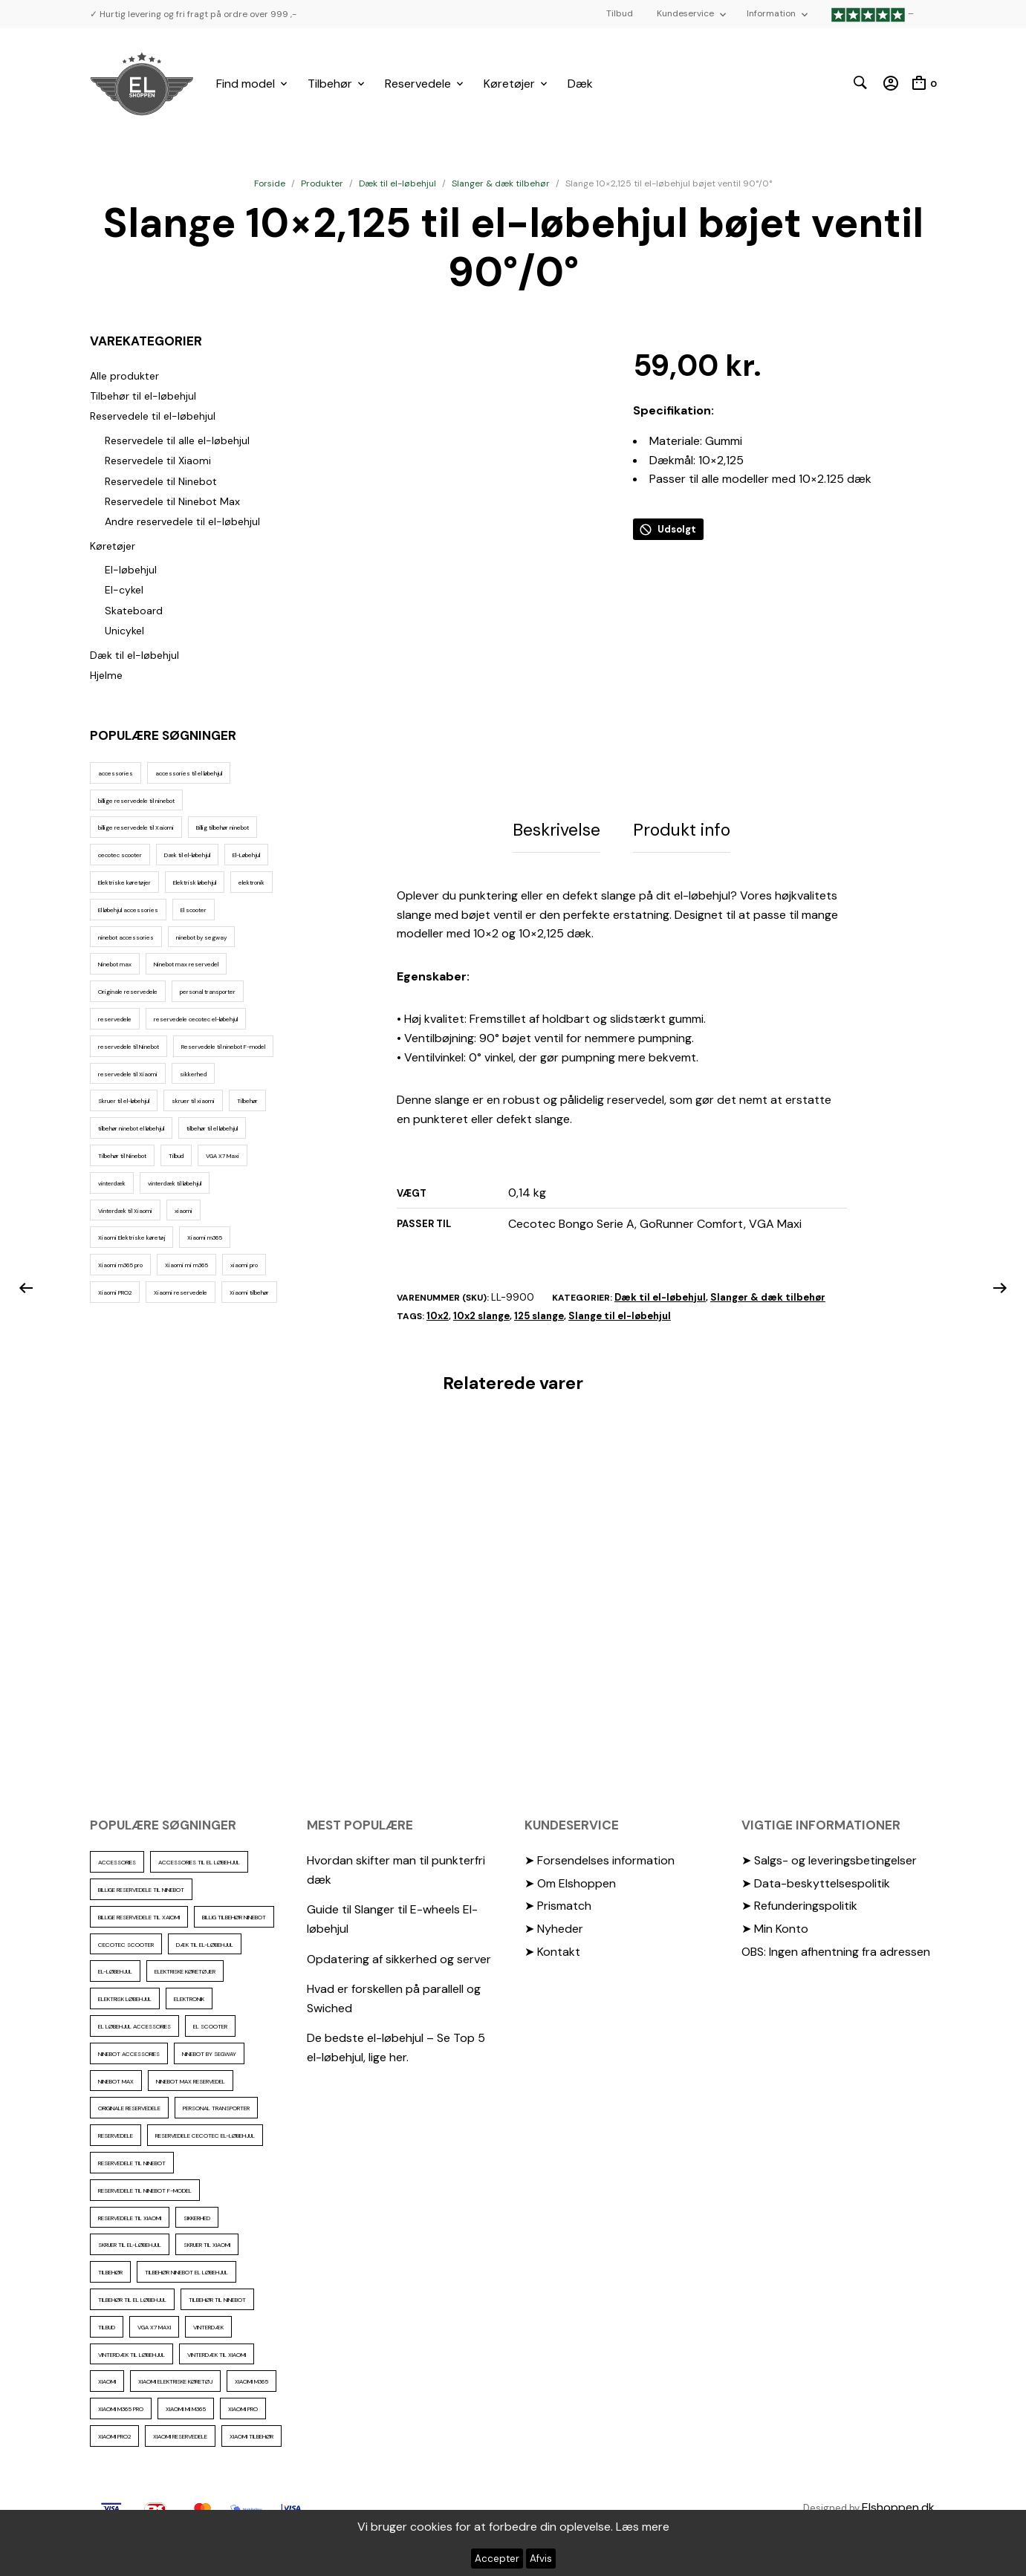 The height and width of the screenshot is (2576, 1026). Describe the element at coordinates (418, 83) in the screenshot. I see `Reservedele` at that location.